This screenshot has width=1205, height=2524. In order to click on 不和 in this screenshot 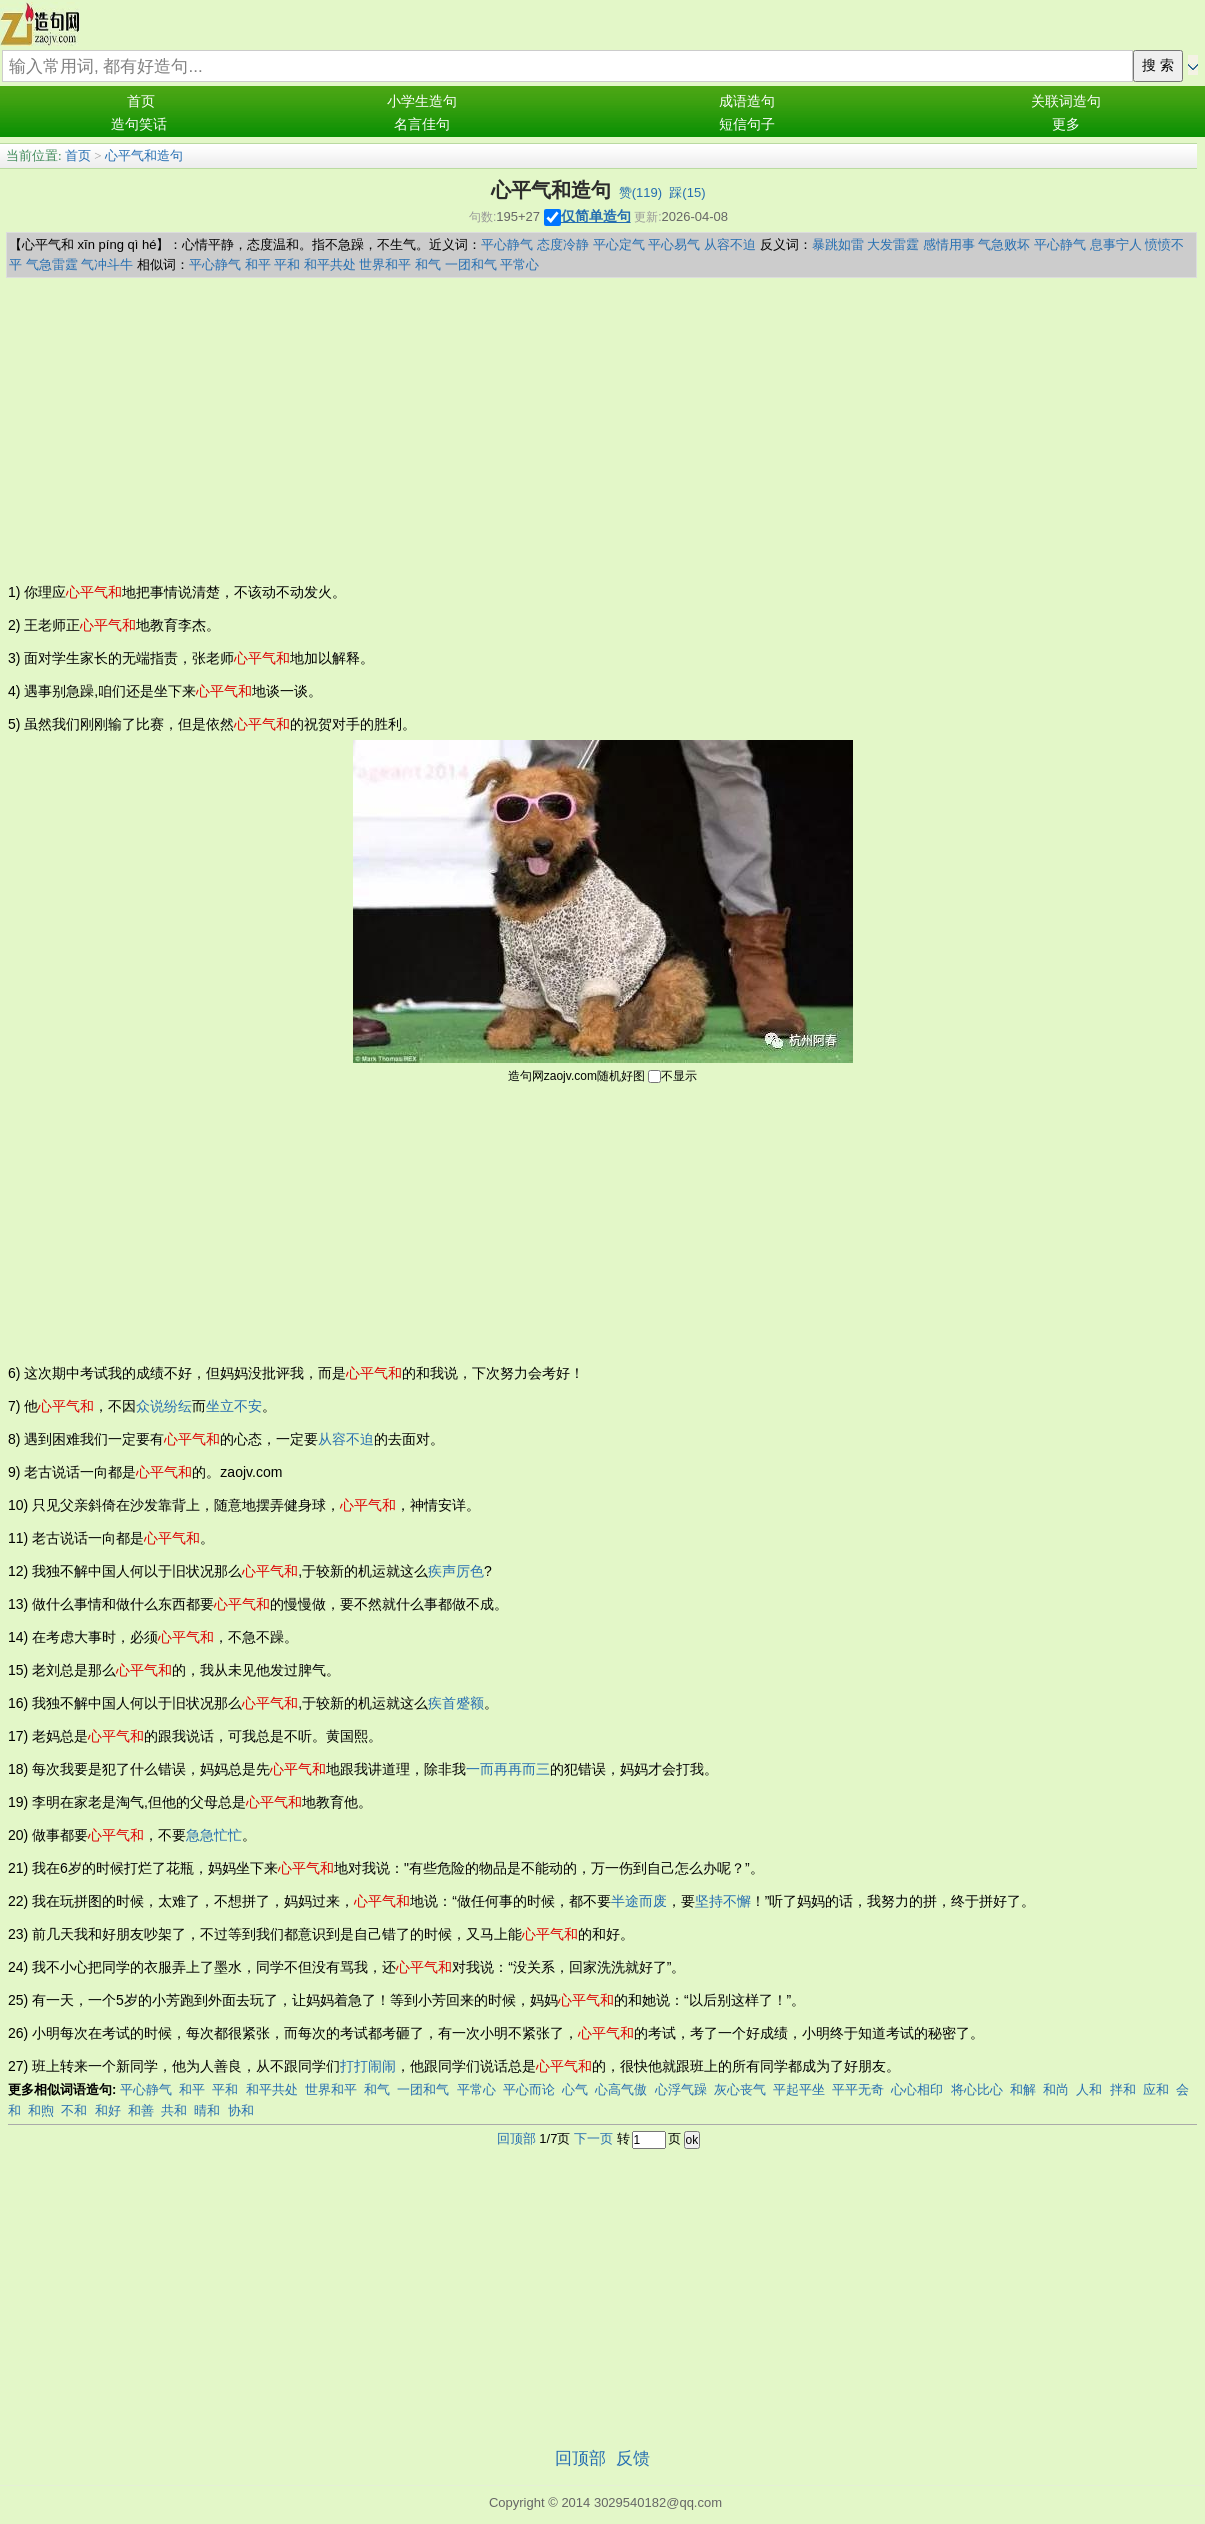, I will do `click(74, 2110)`.